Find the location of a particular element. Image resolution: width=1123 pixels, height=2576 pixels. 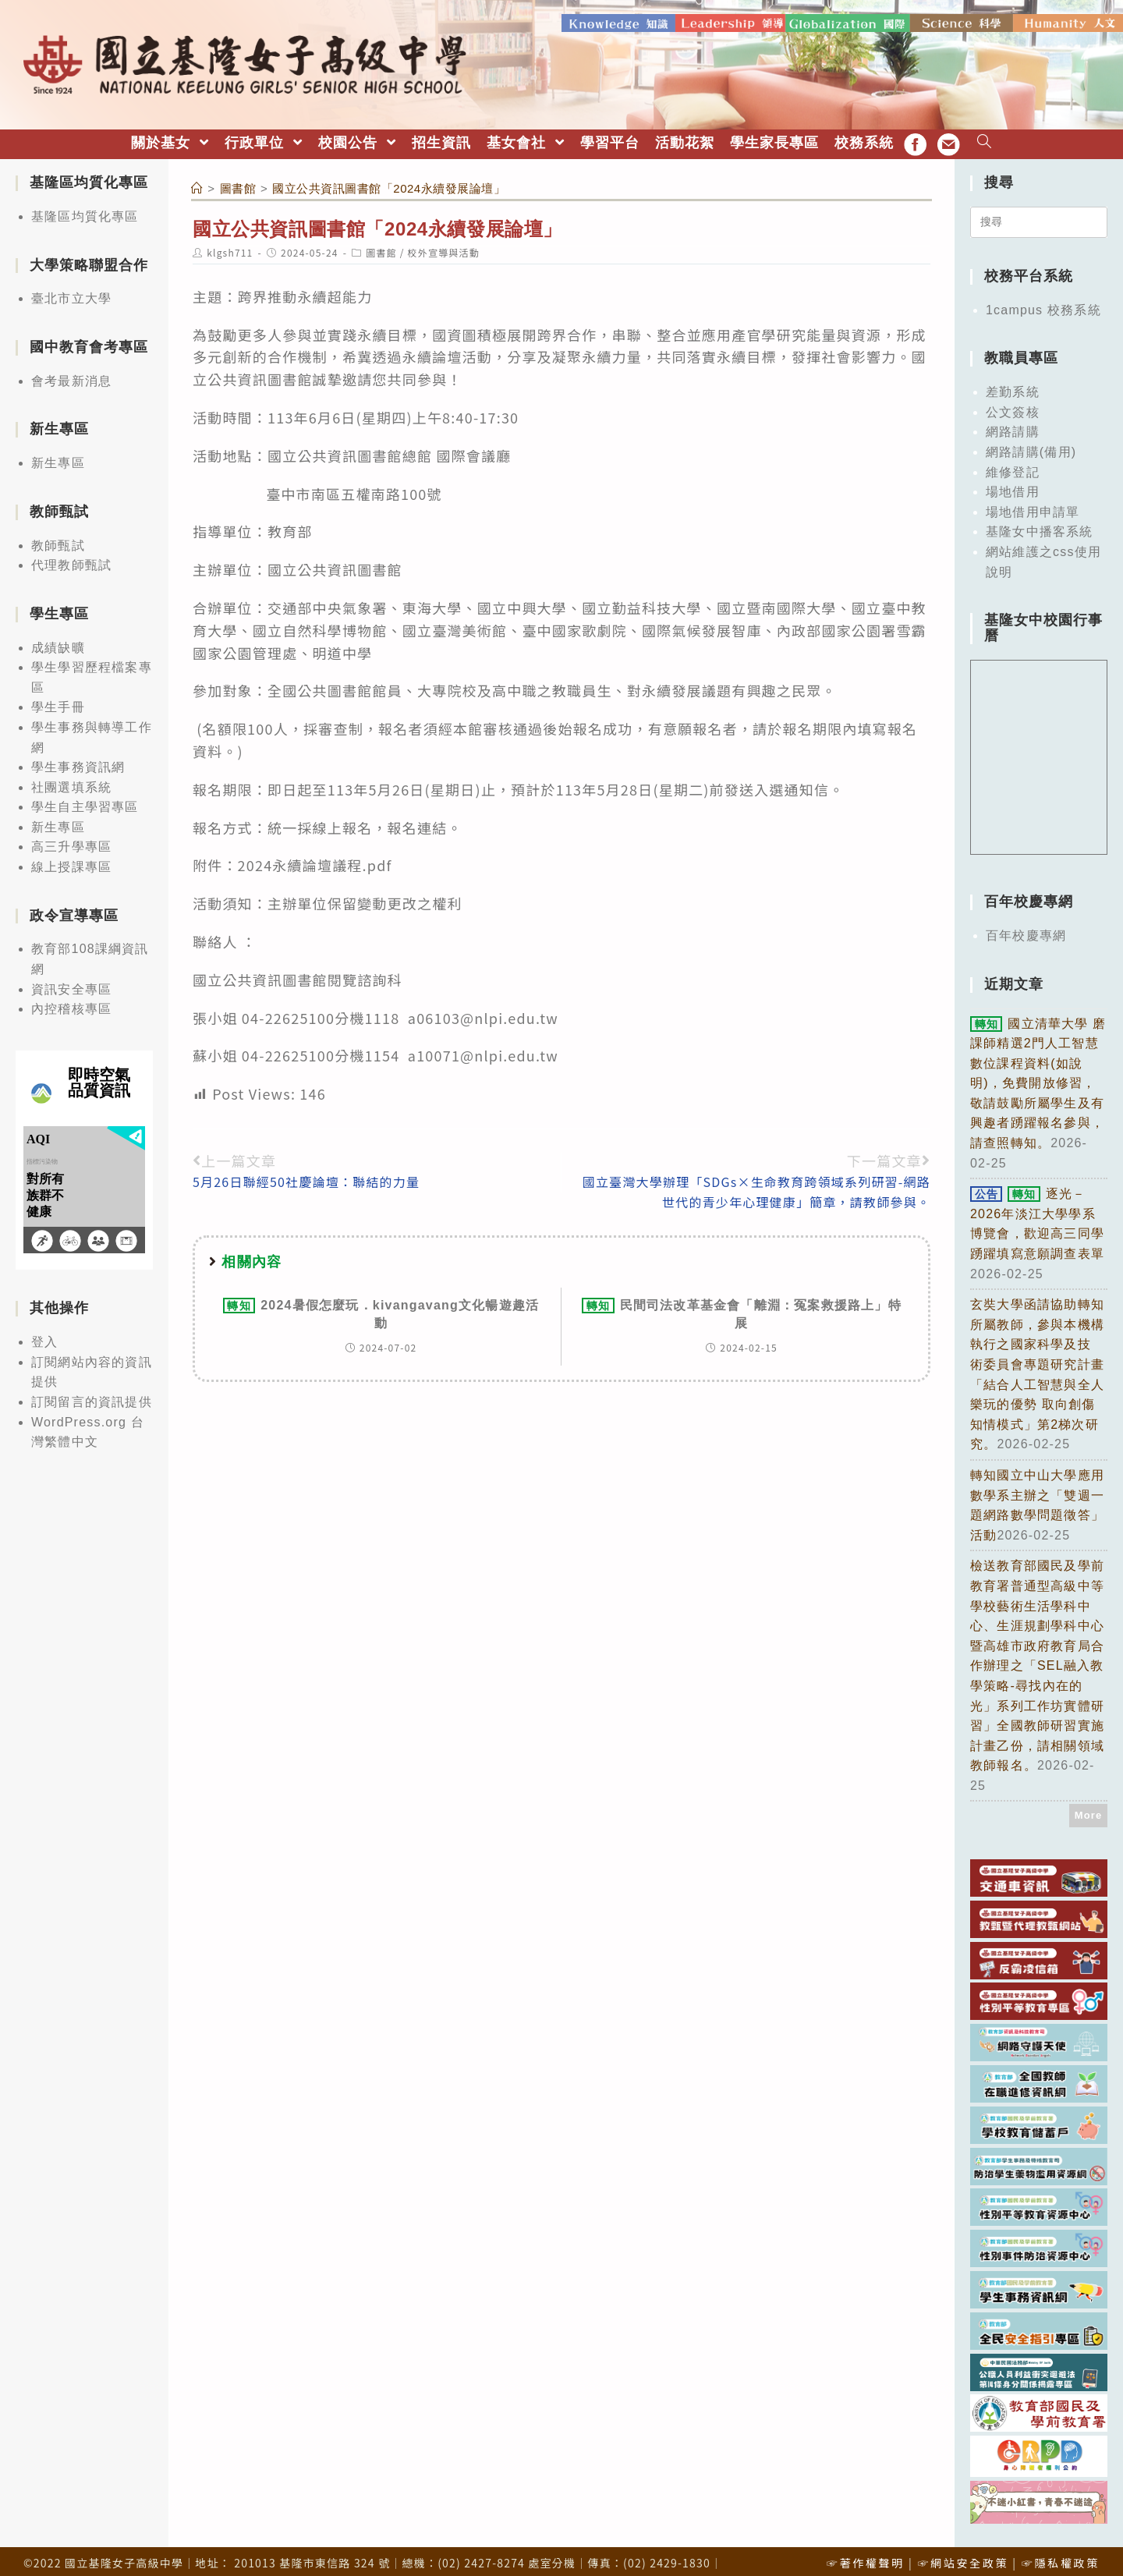

線上授課專區 is located at coordinates (71, 859).